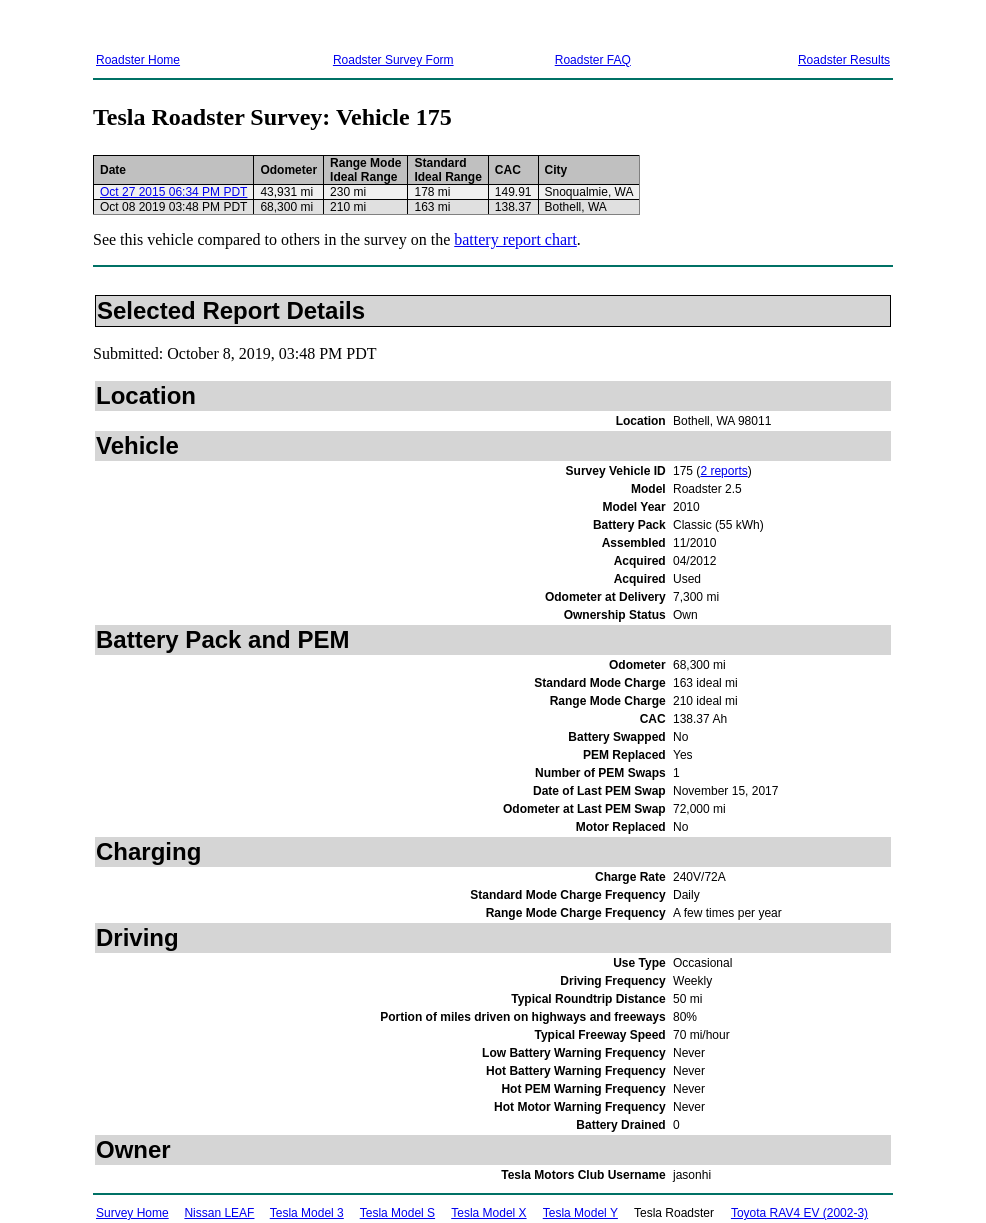 This screenshot has width=986, height=1223. Describe the element at coordinates (138, 60) in the screenshot. I see `Roadster Home` at that location.